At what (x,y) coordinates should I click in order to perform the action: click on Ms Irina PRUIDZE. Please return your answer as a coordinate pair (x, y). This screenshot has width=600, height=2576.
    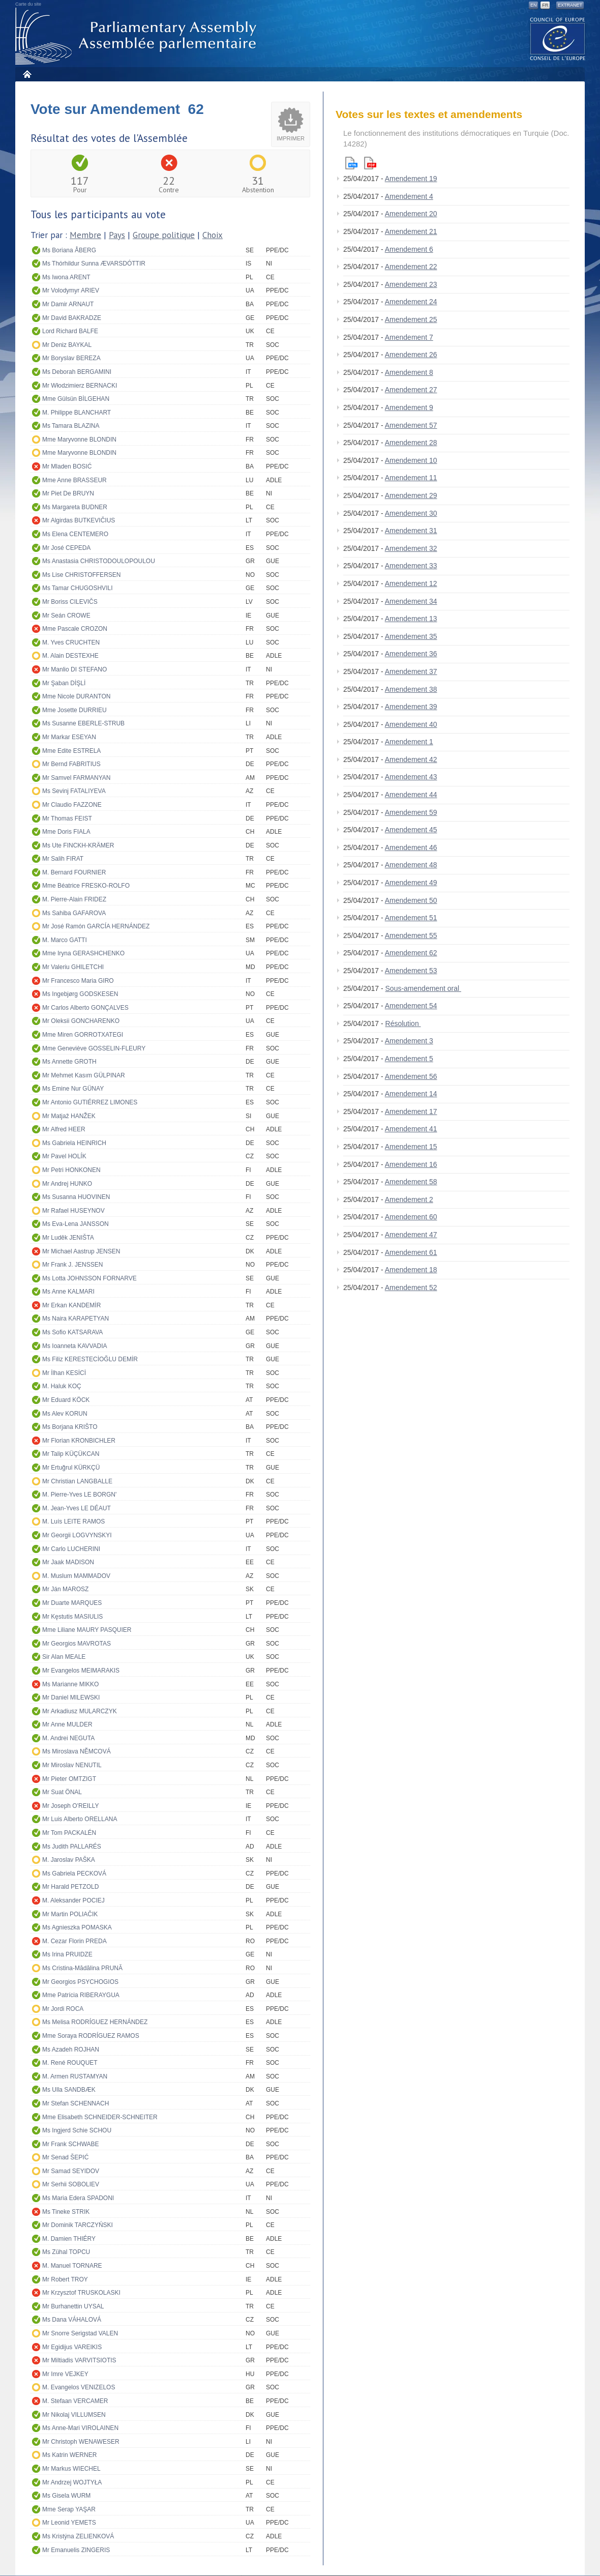
    Looking at the image, I should click on (67, 1954).